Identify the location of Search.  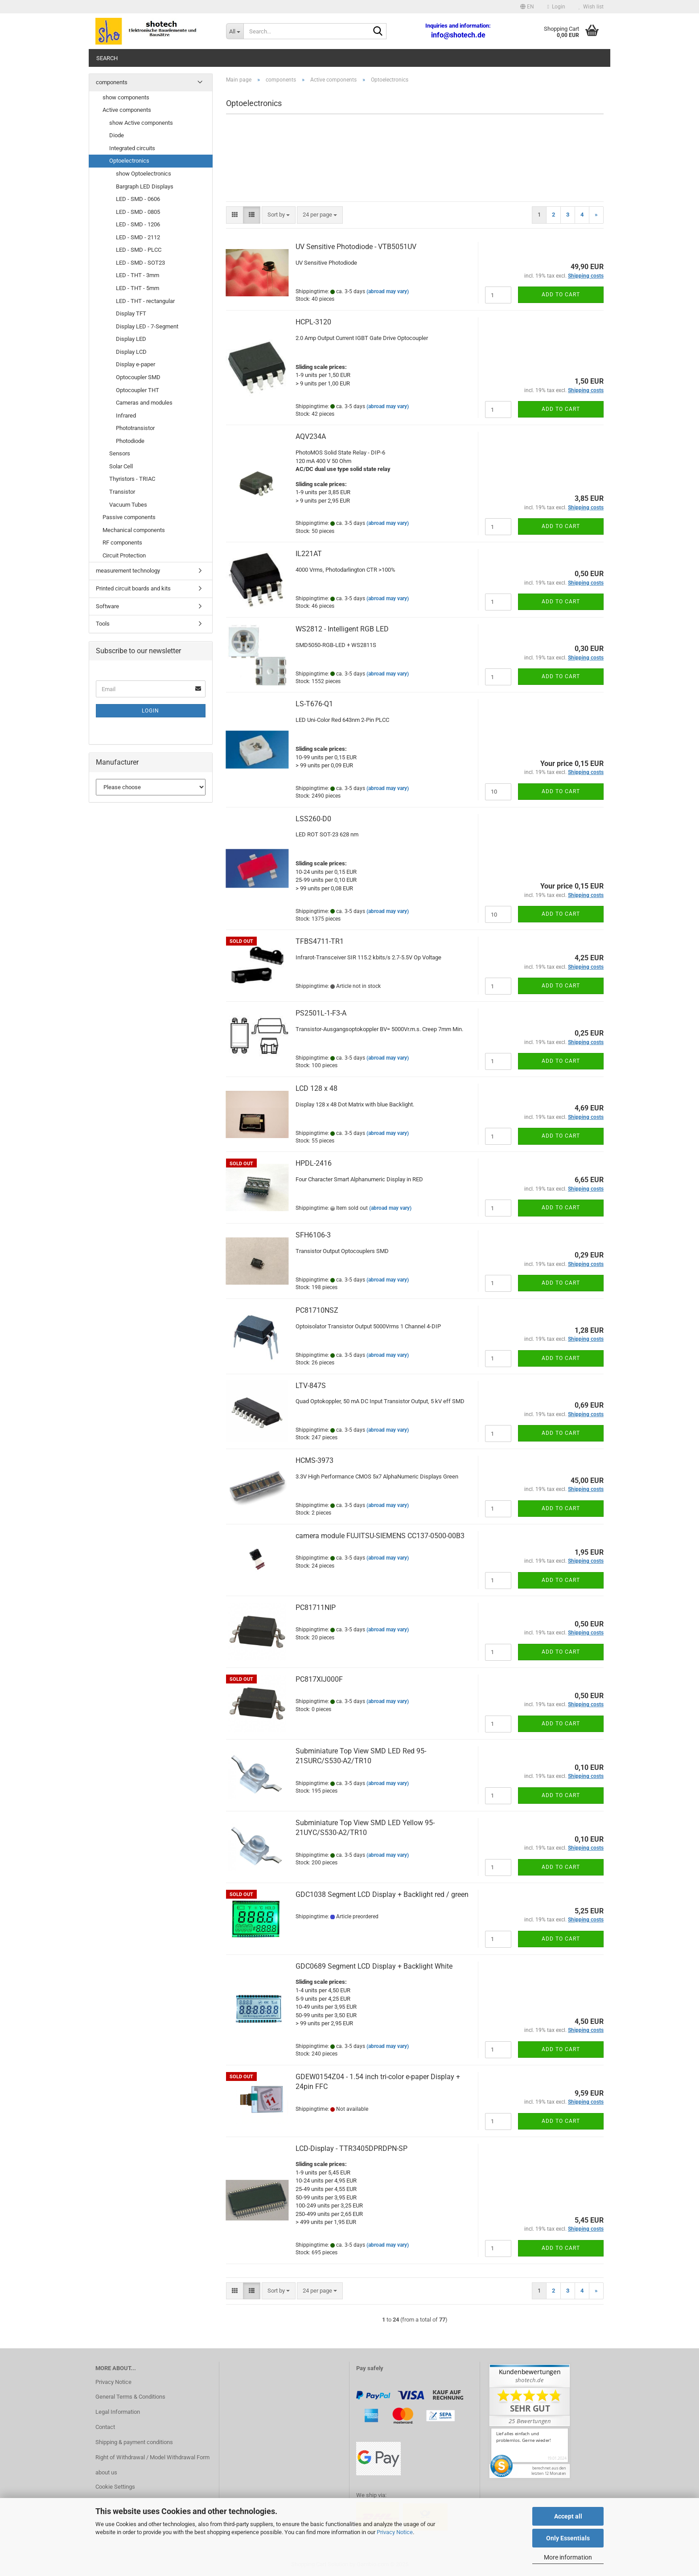
(107, 58).